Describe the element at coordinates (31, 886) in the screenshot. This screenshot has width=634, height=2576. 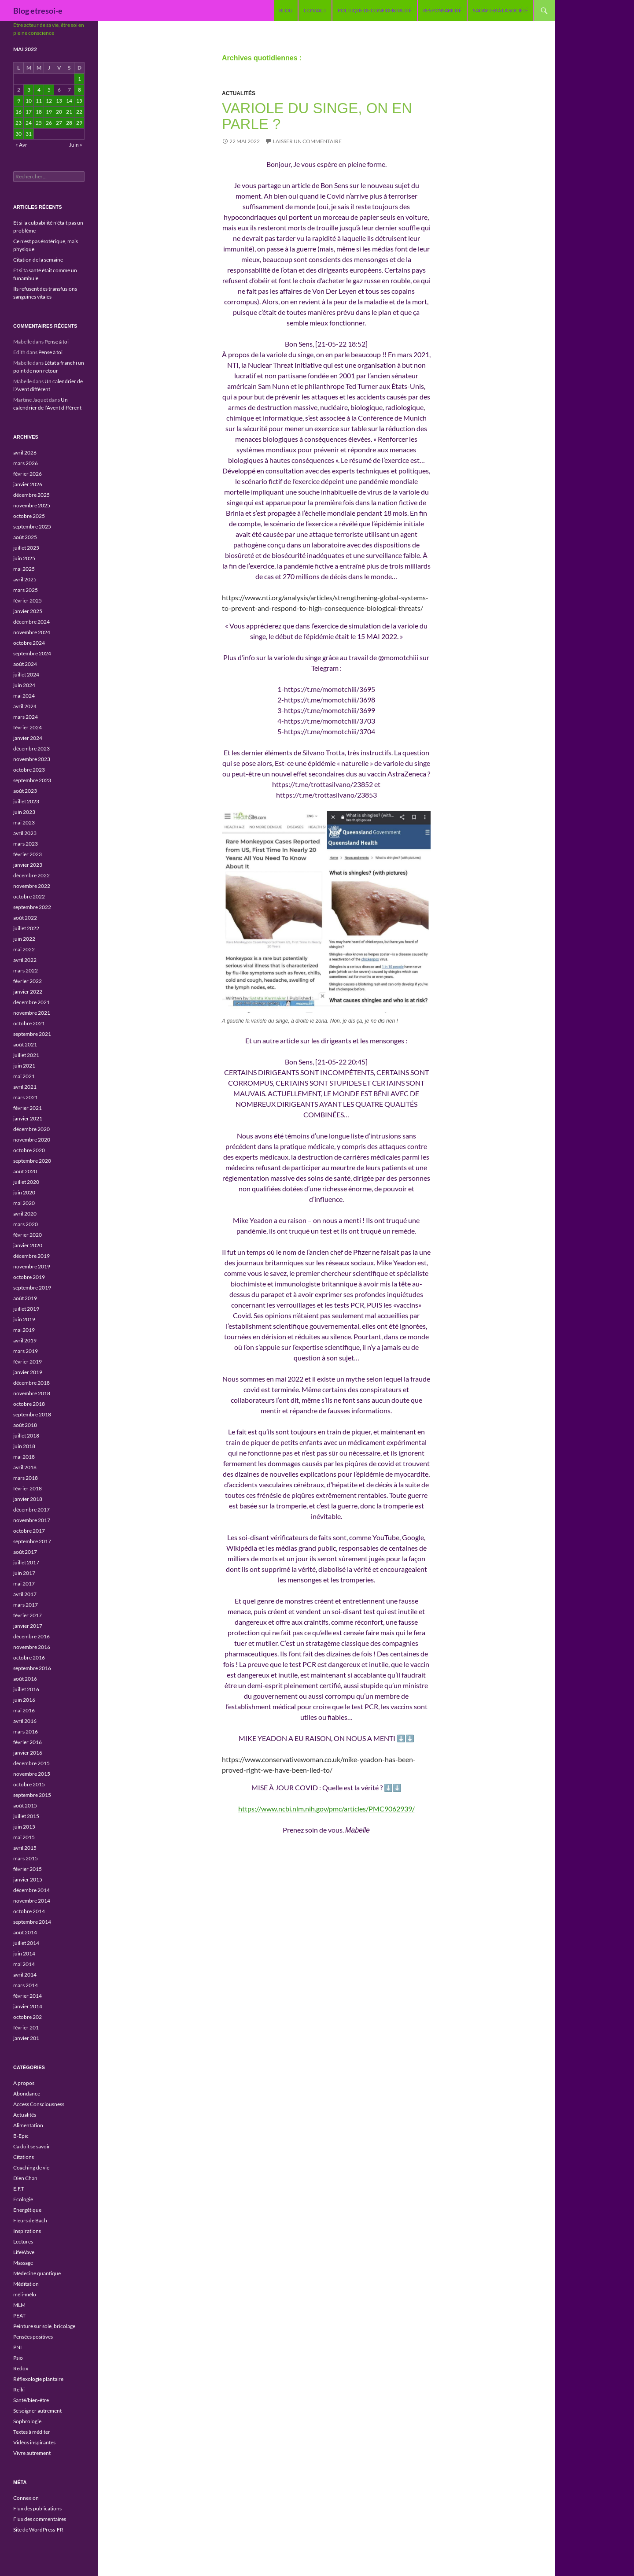
I see `novembre 2022` at that location.